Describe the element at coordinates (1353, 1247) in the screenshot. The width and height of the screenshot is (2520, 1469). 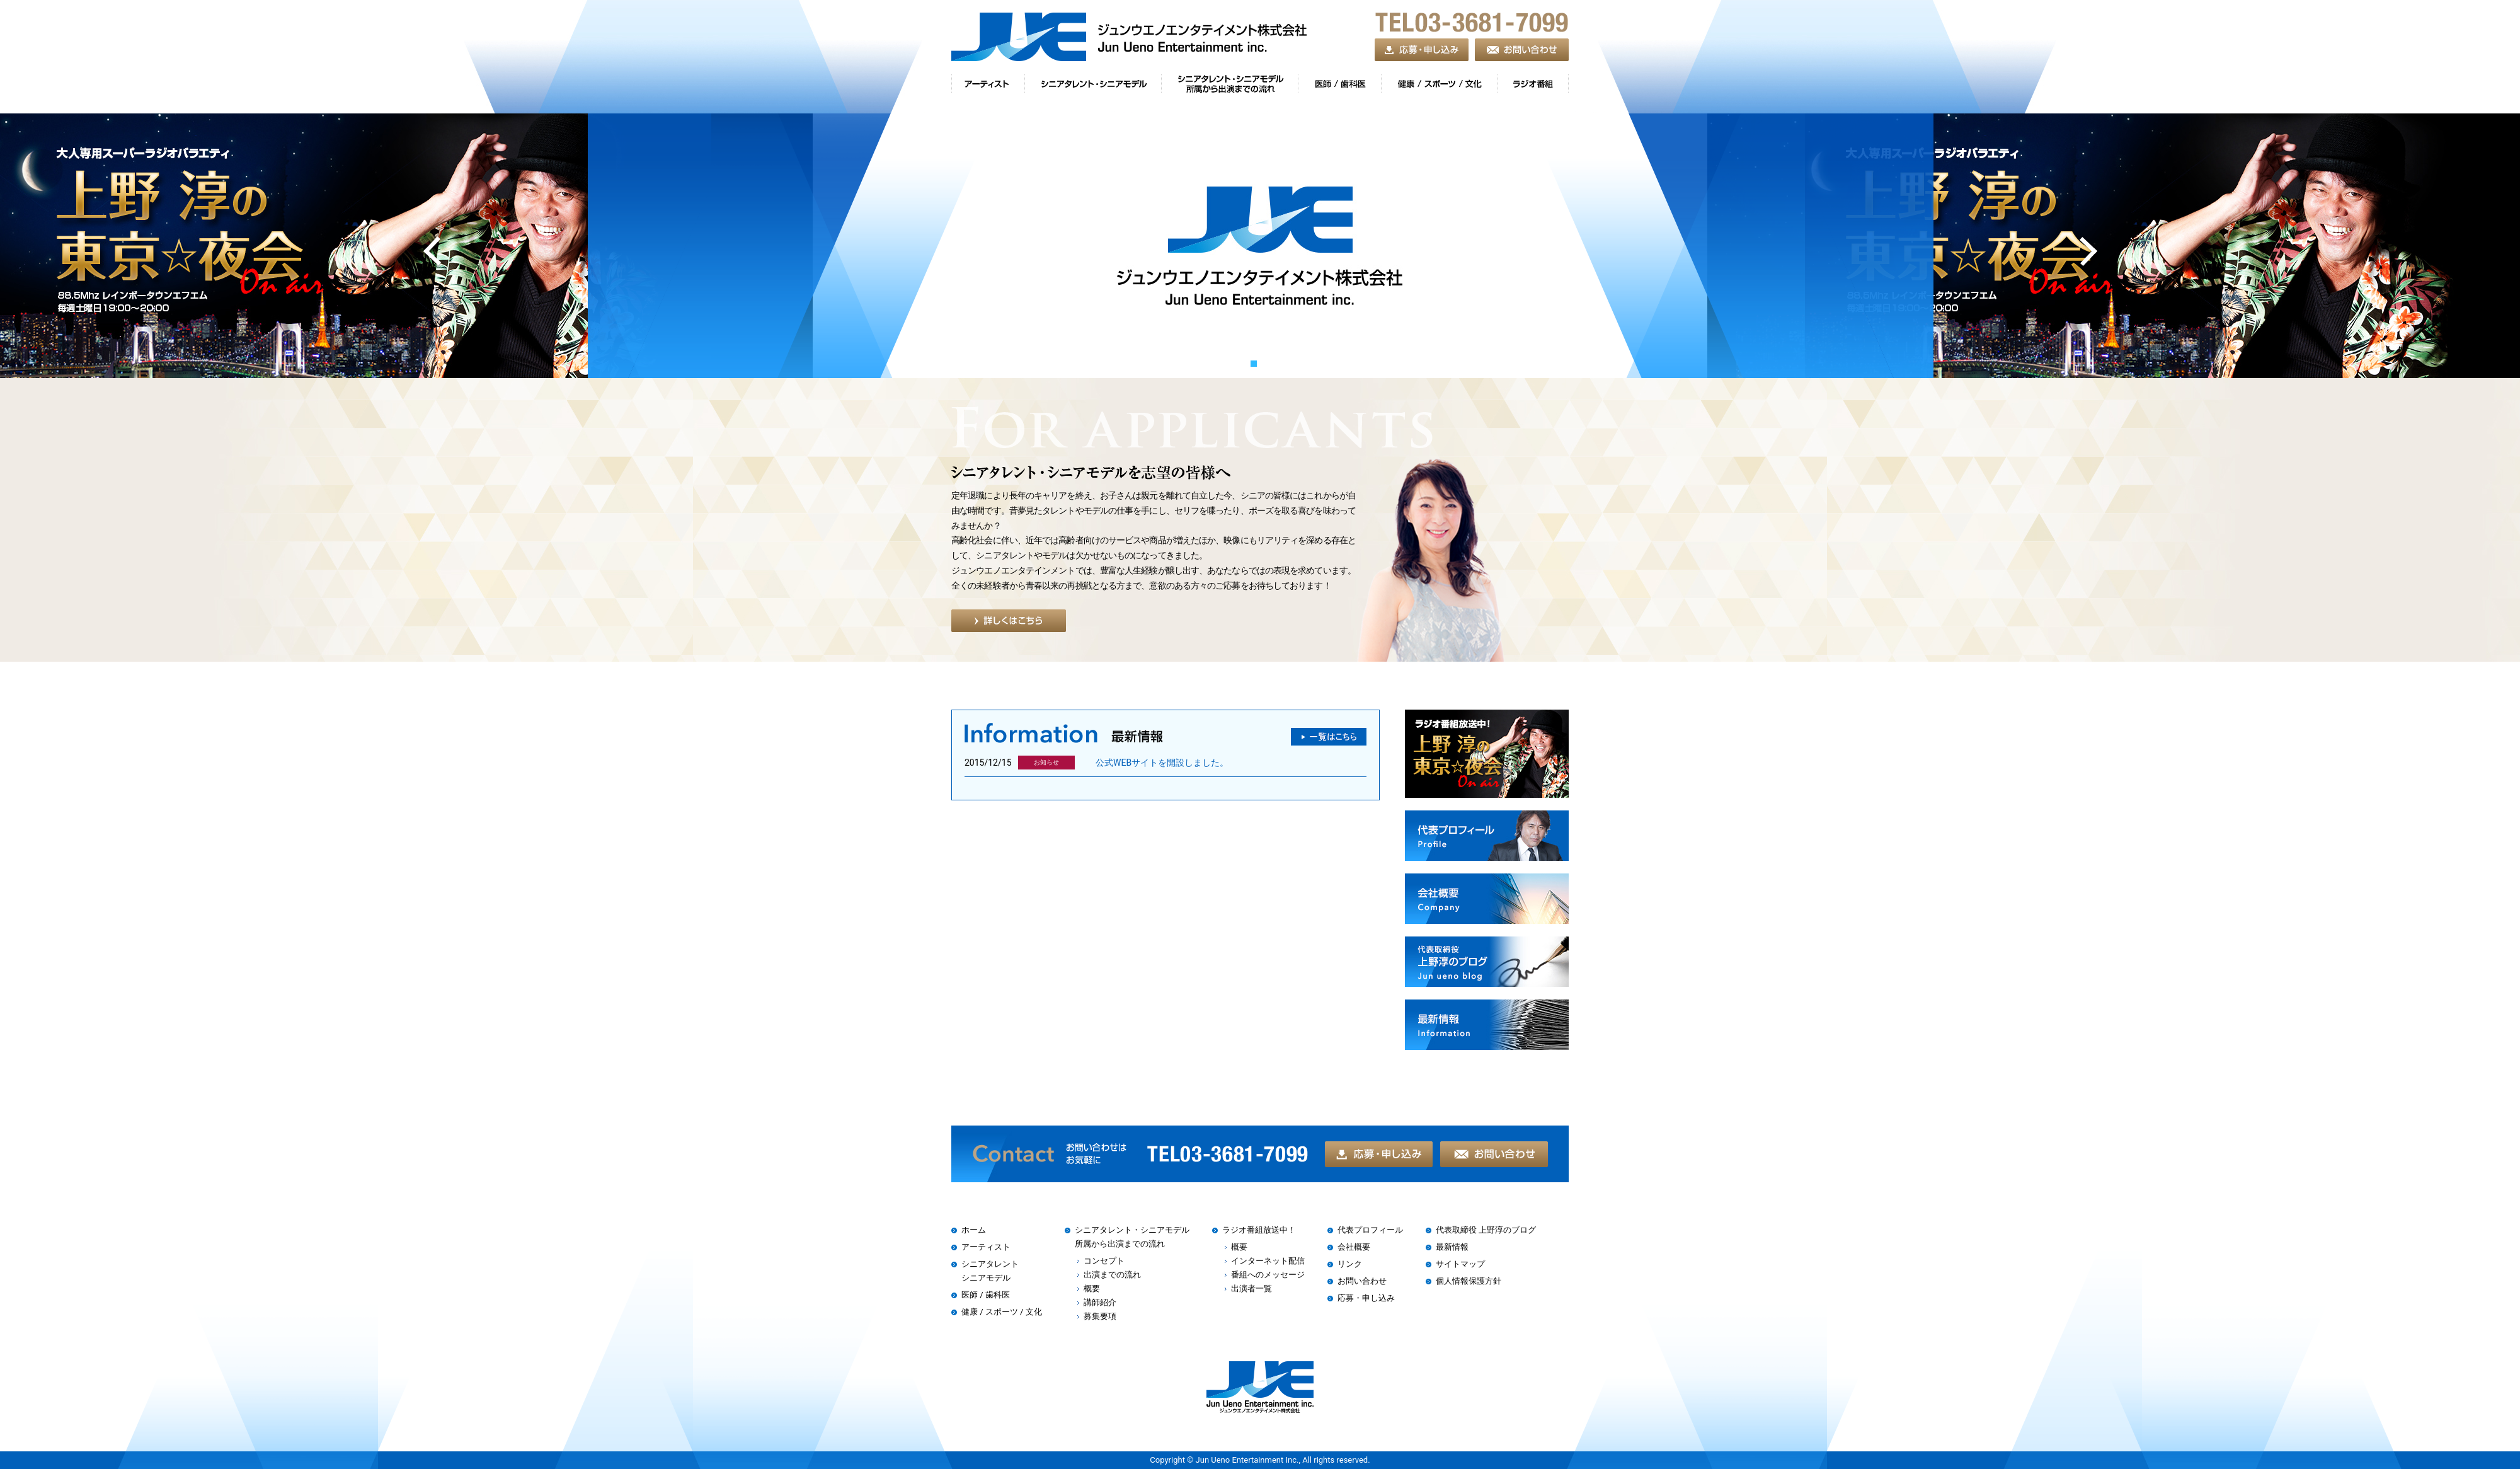
I see `会社概要` at that location.